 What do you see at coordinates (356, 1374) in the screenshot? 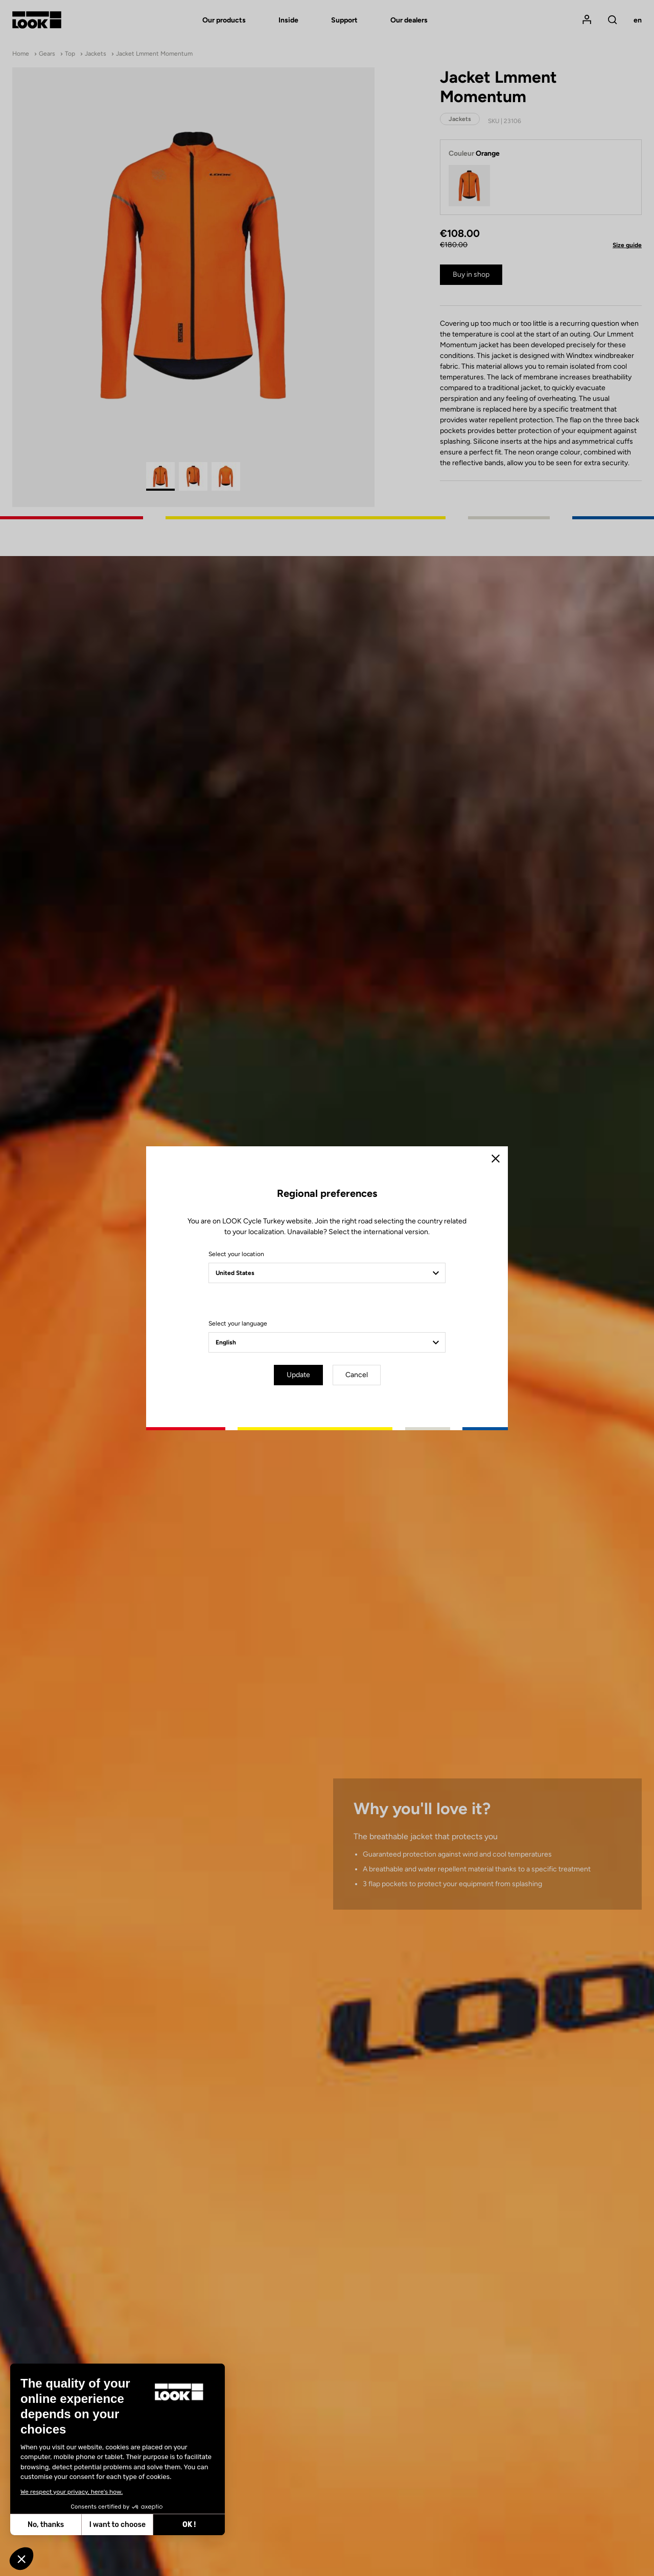
I see `Cancel` at bounding box center [356, 1374].